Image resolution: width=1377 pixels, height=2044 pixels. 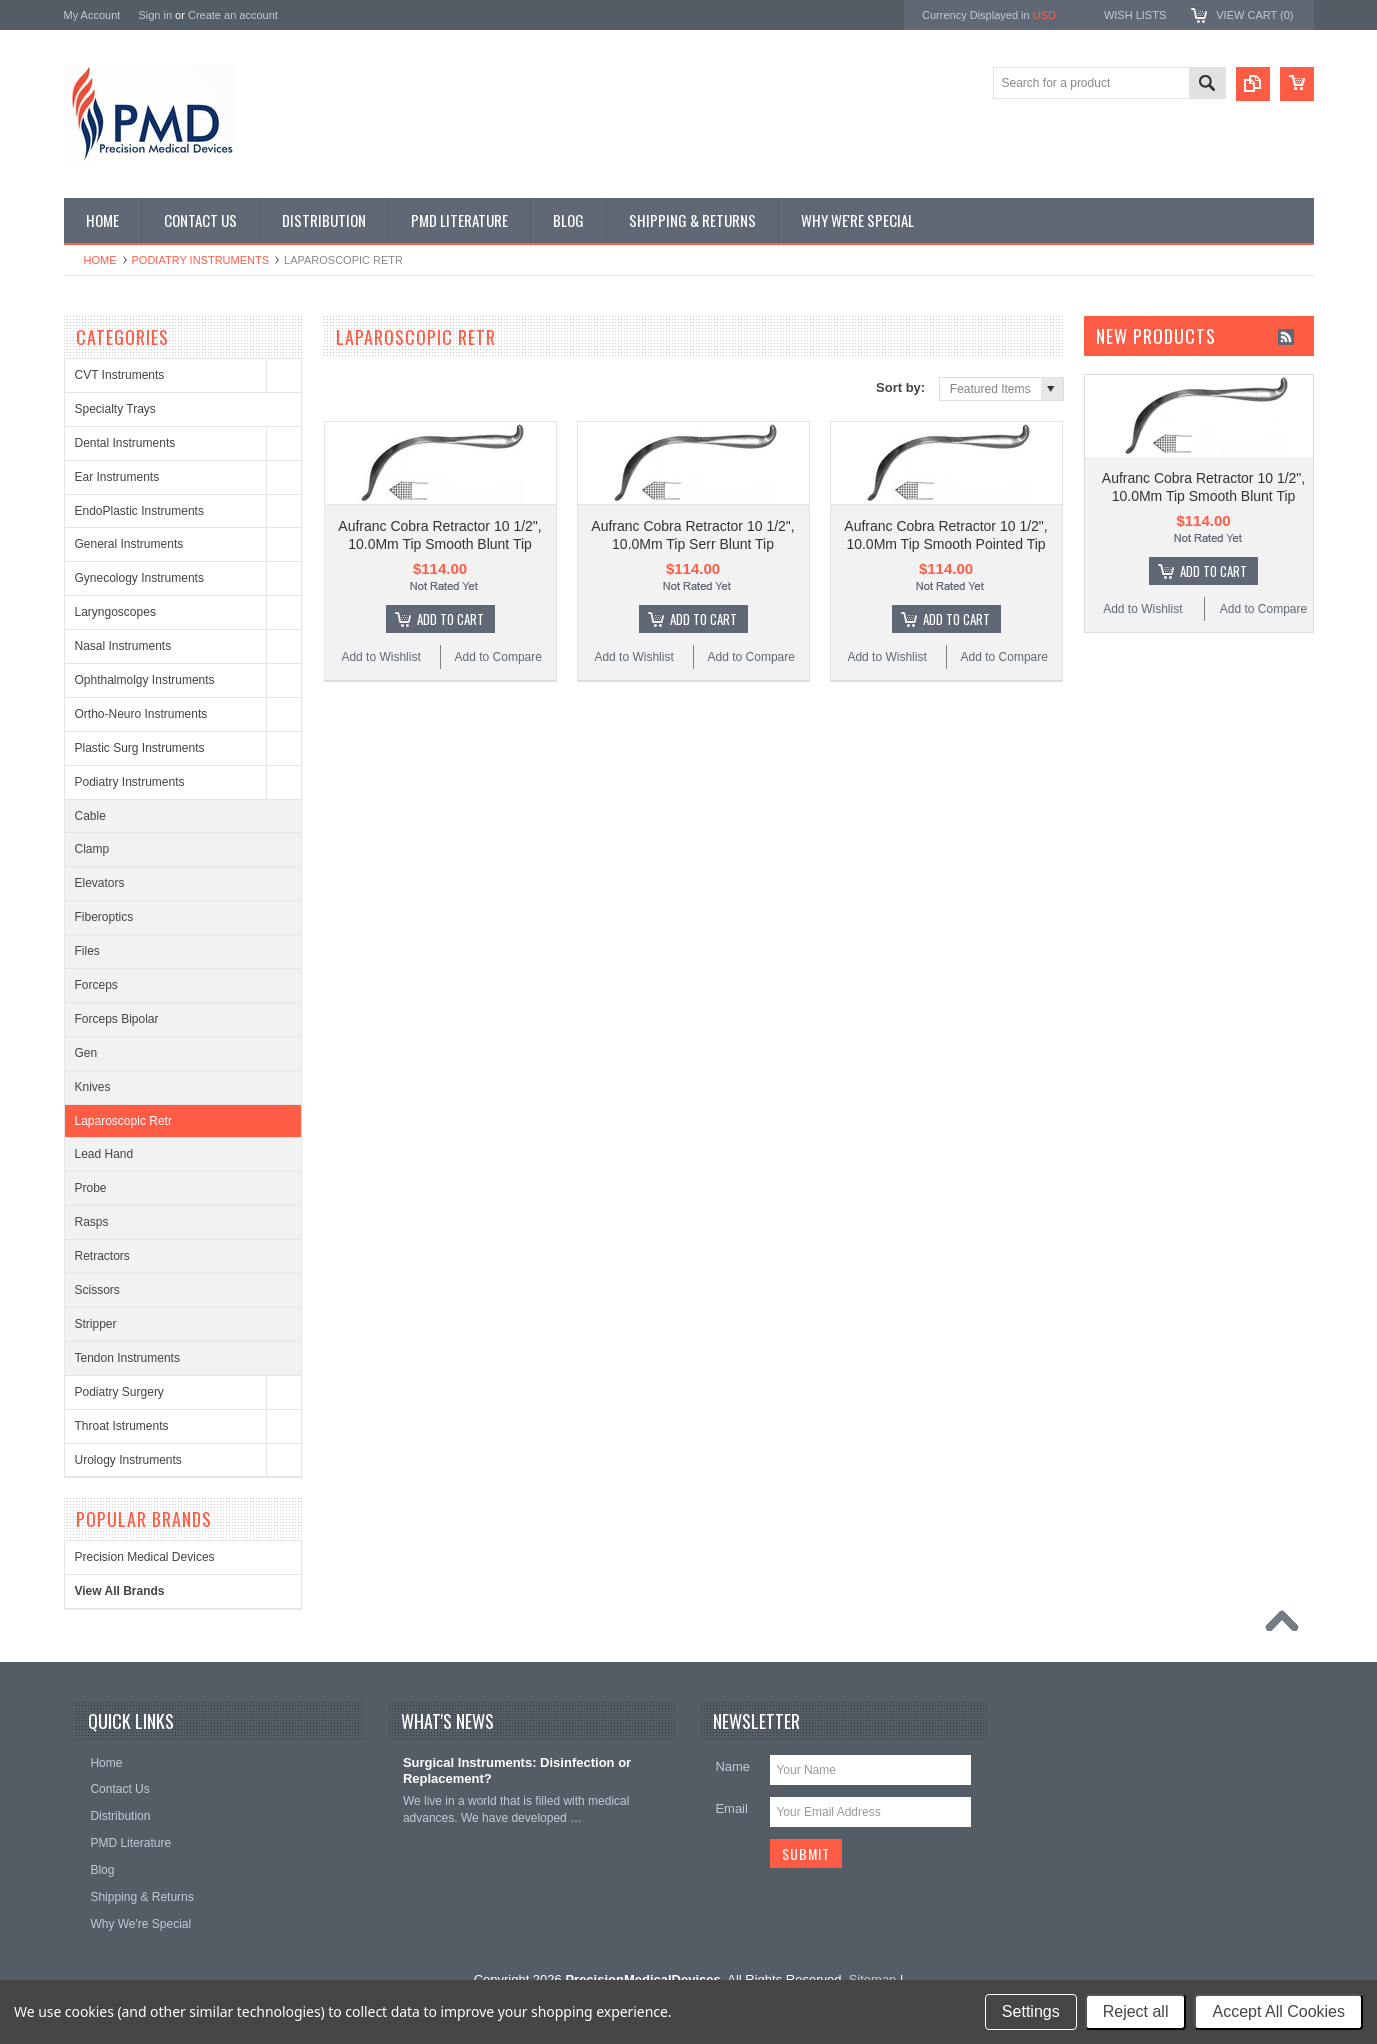 What do you see at coordinates (92, 1222) in the screenshot?
I see `Rasps` at bounding box center [92, 1222].